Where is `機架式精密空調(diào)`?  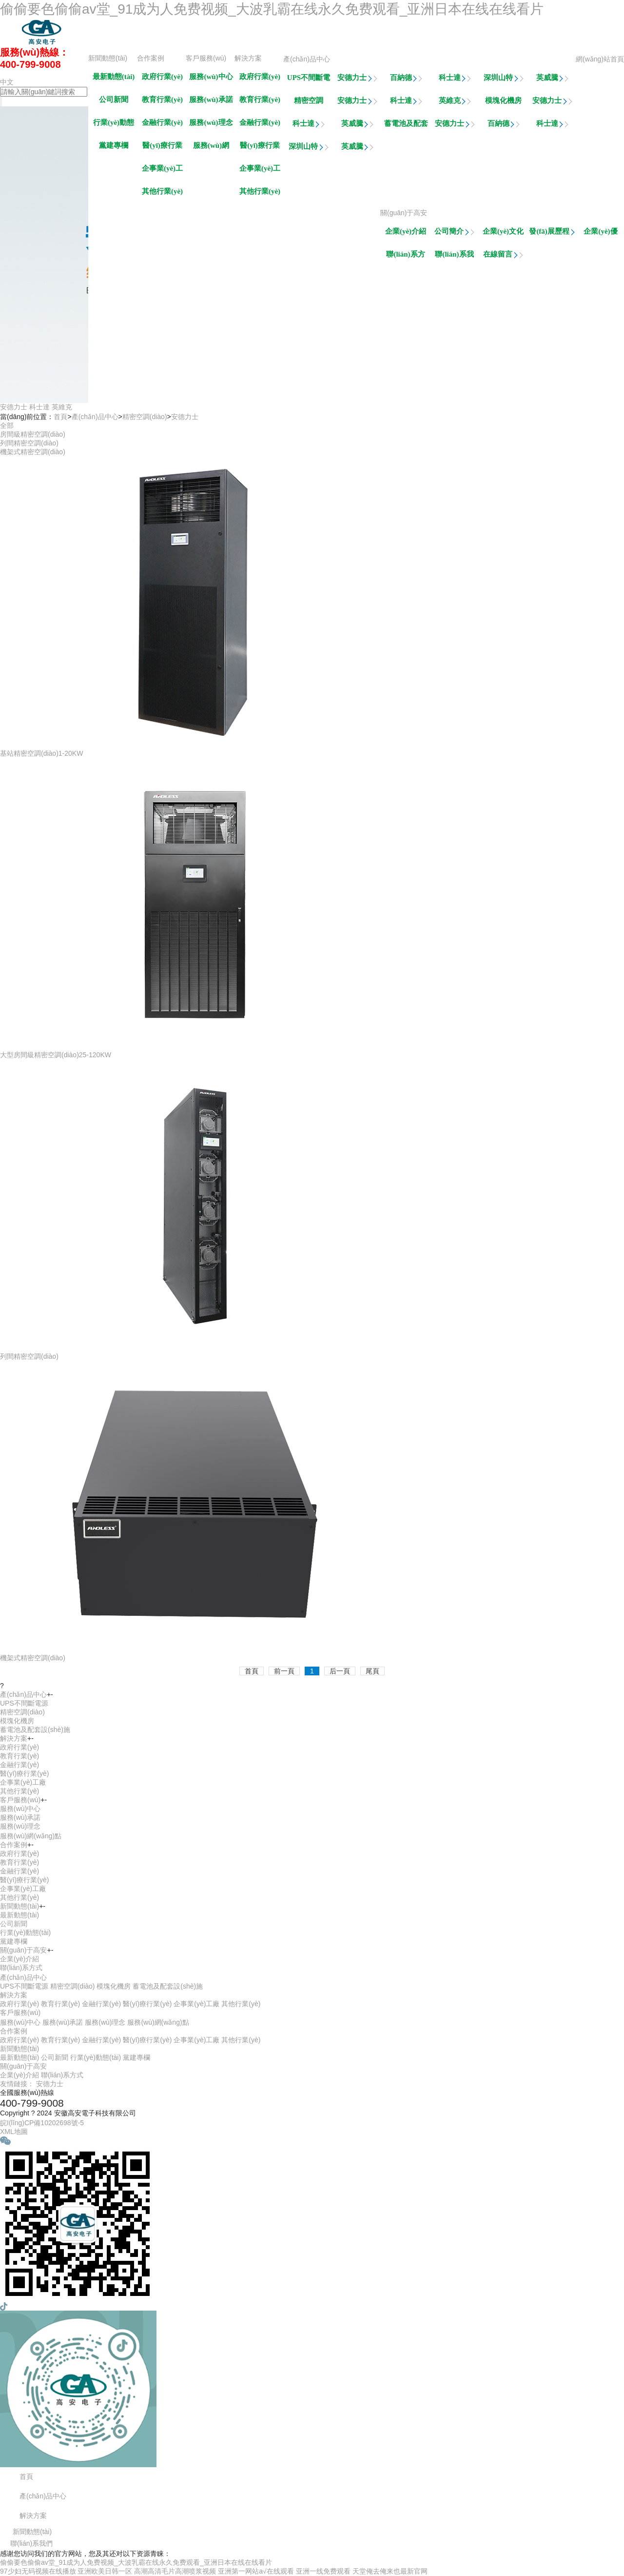 機架式精密空調(diào) is located at coordinates (32, 452).